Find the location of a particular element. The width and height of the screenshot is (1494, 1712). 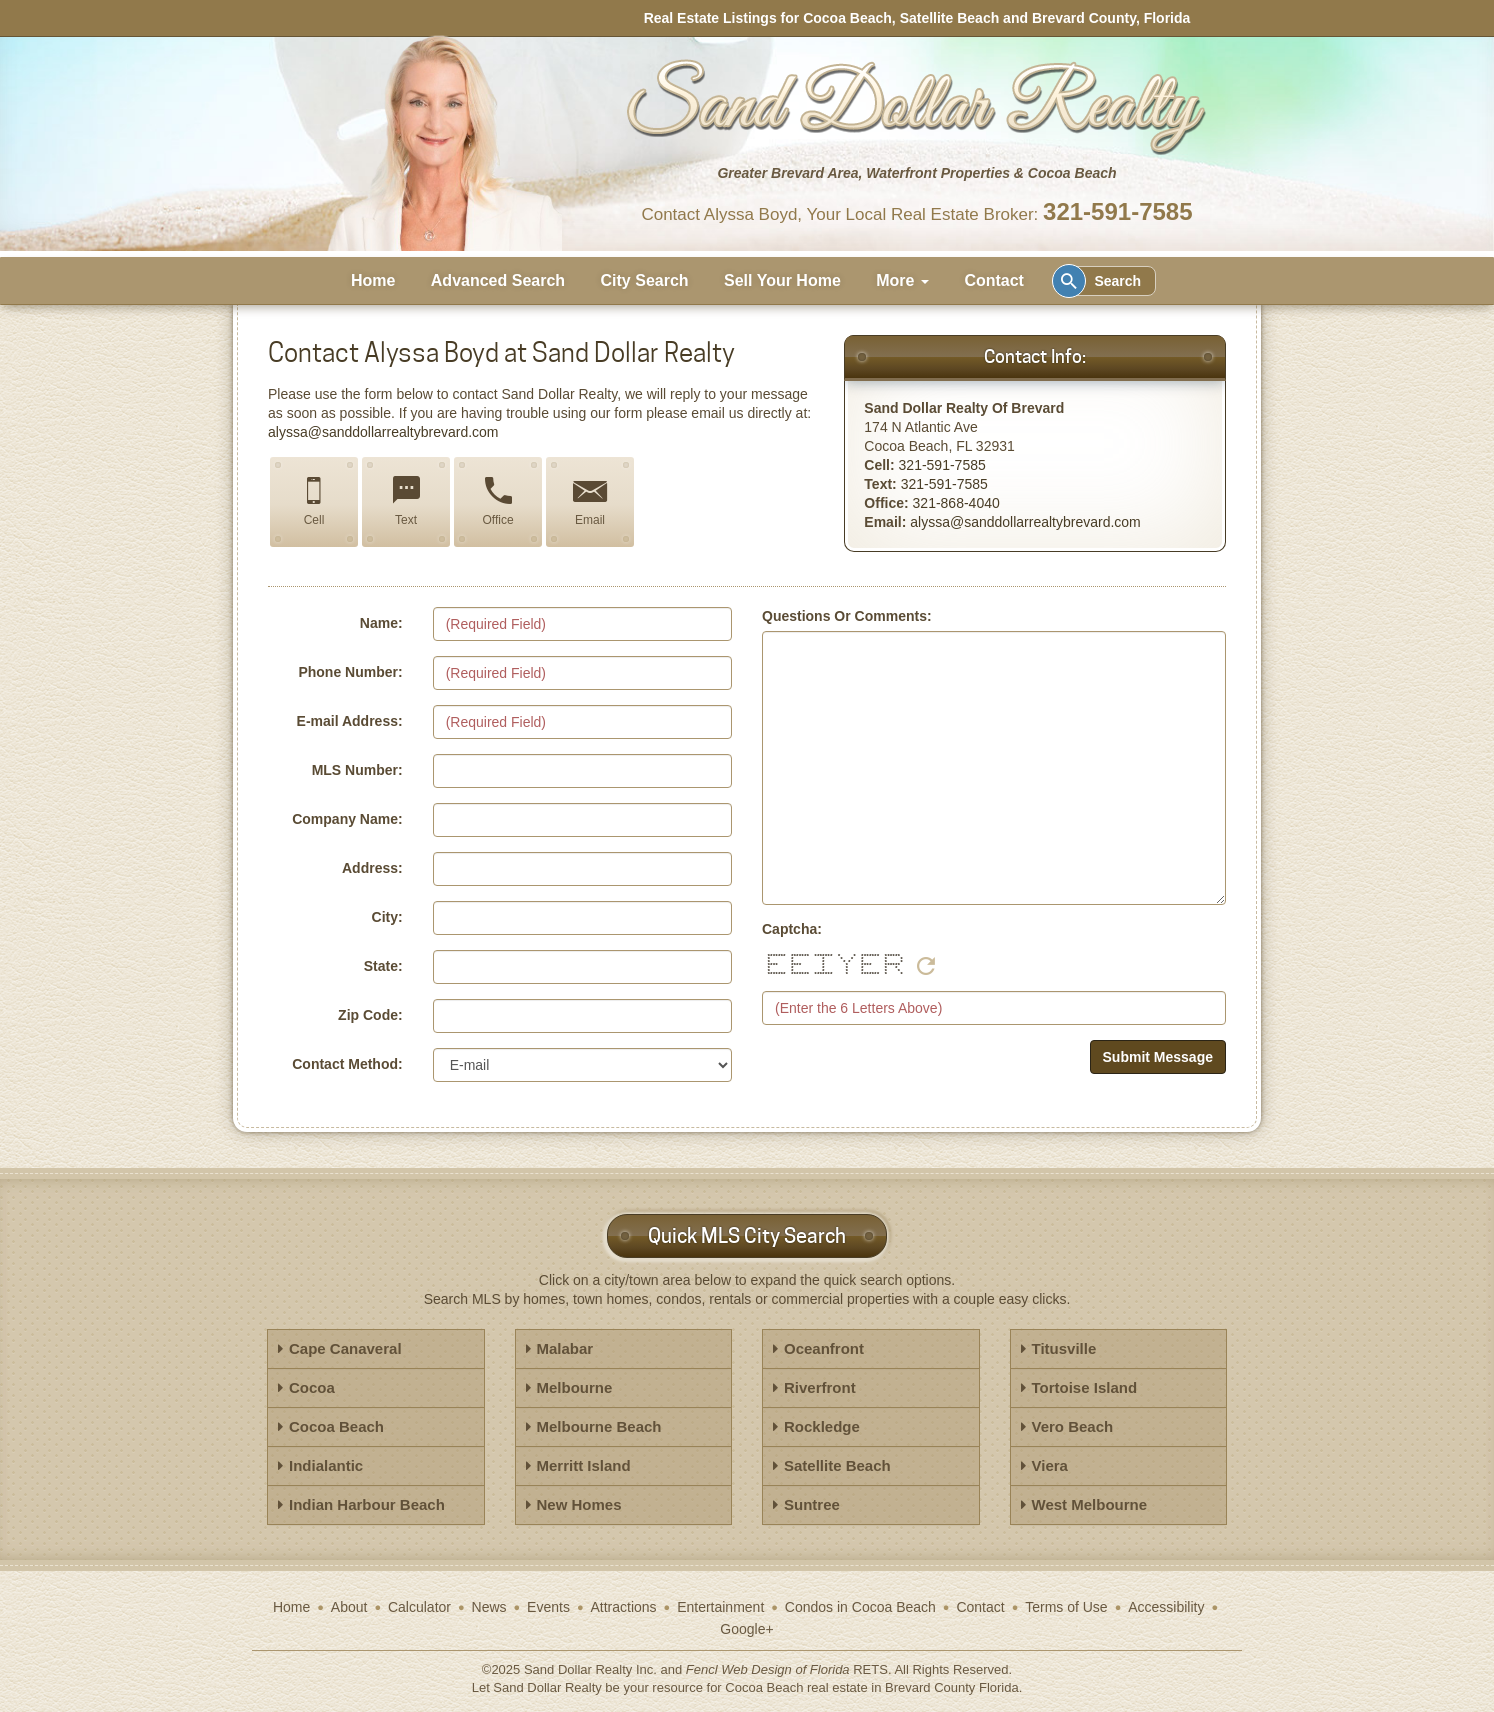

West Melbourne is located at coordinates (1090, 1504).